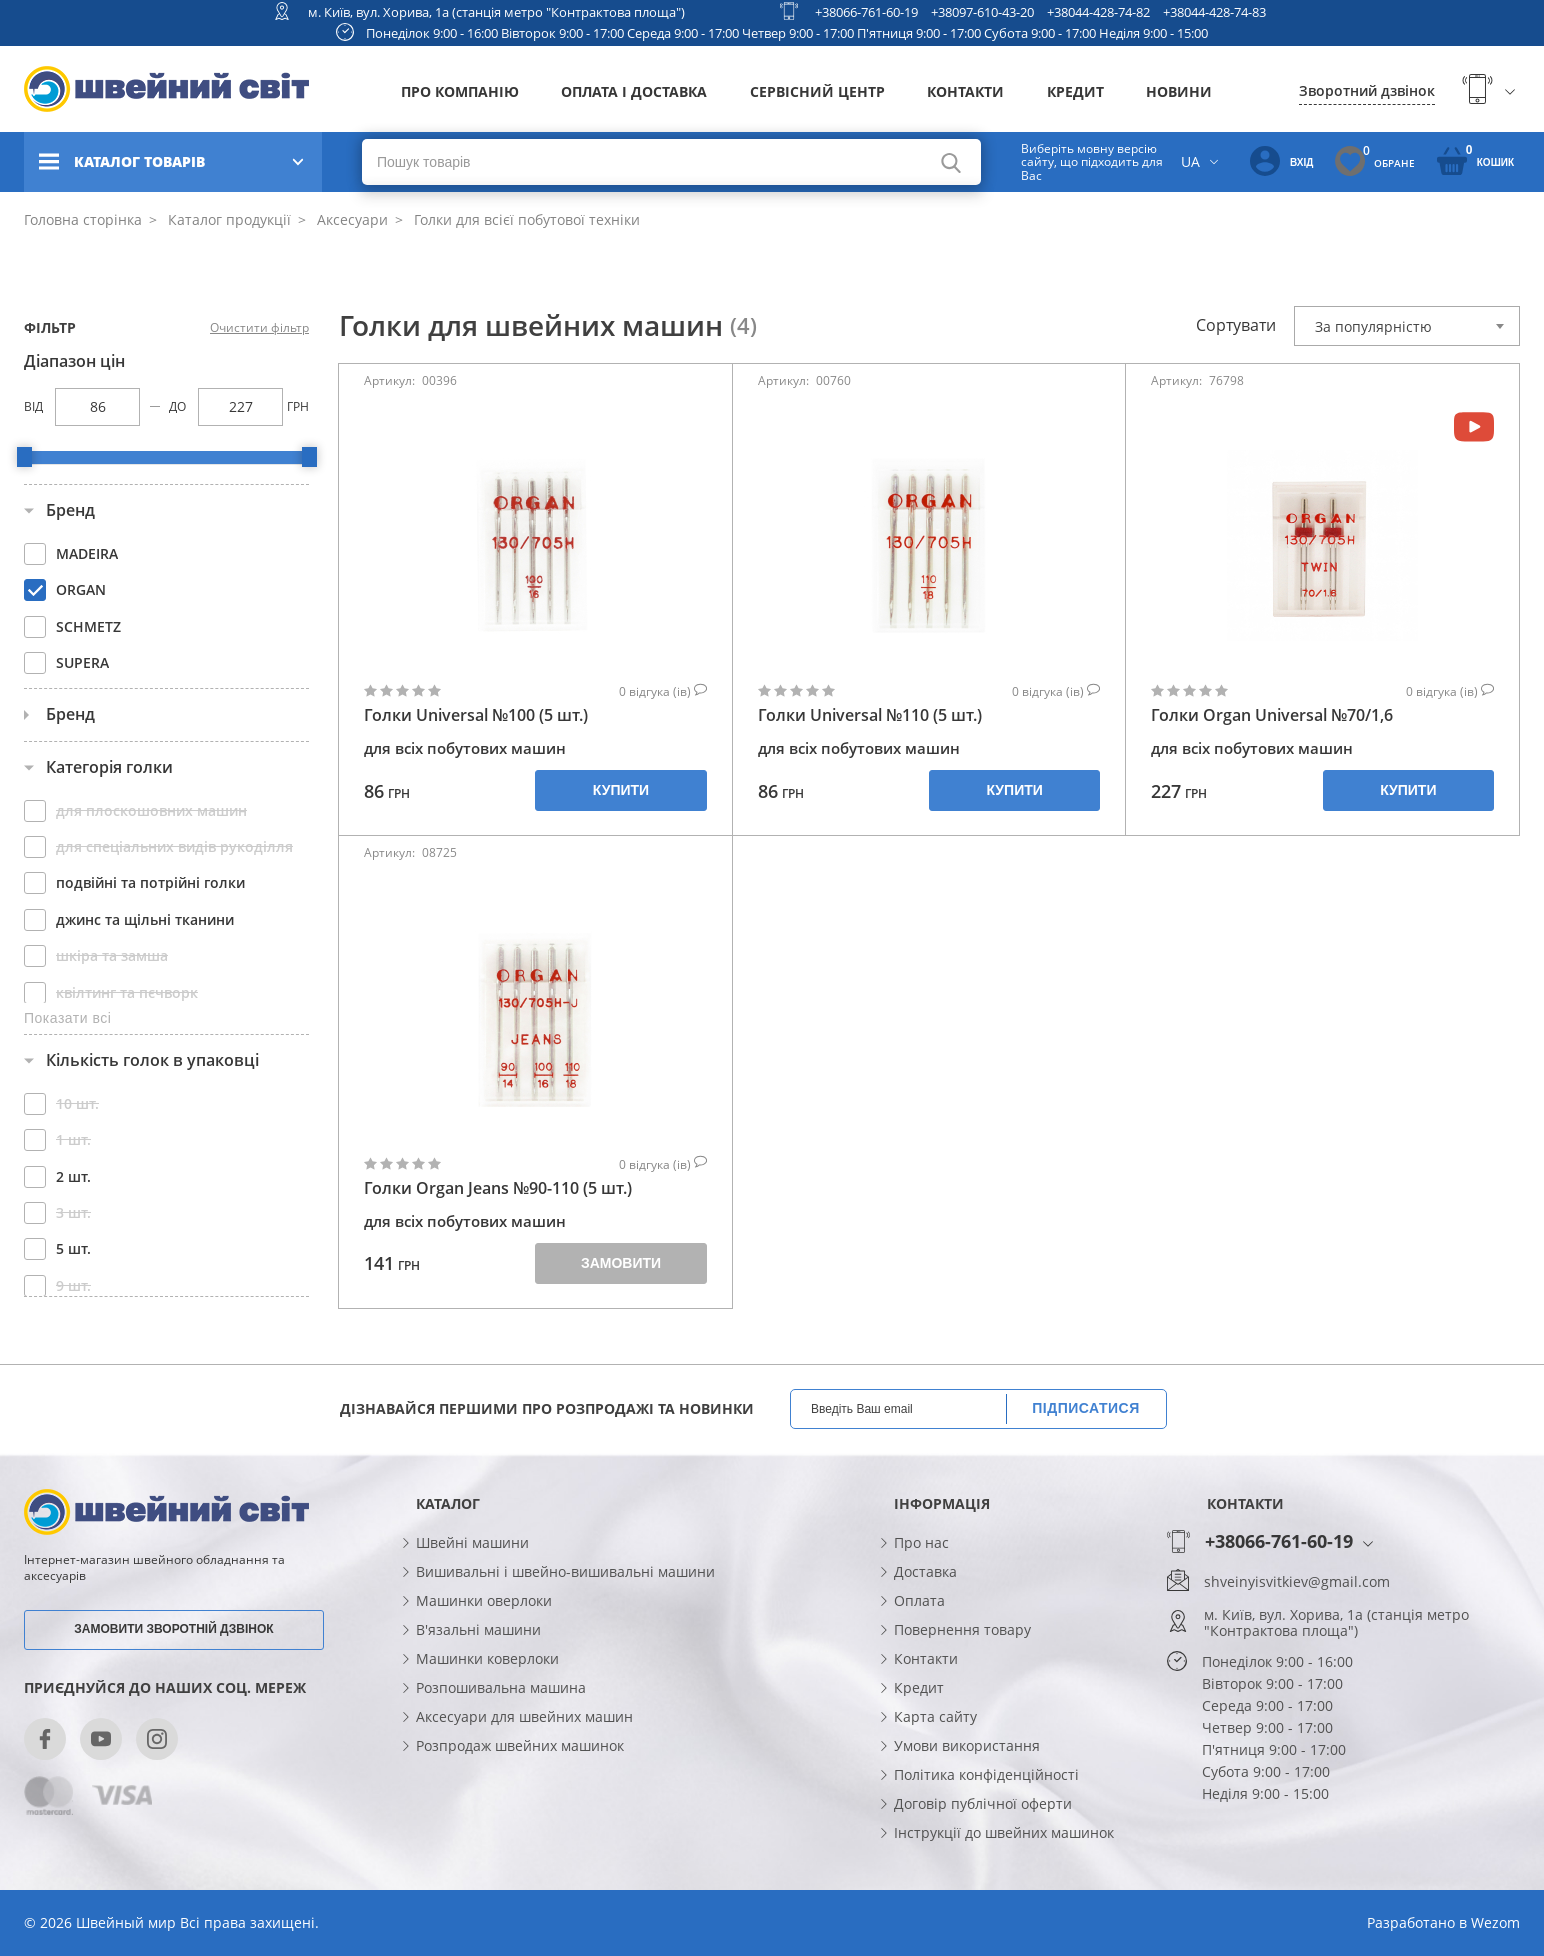 This screenshot has height=1956, width=1544. I want to click on Купити, so click(621, 790).